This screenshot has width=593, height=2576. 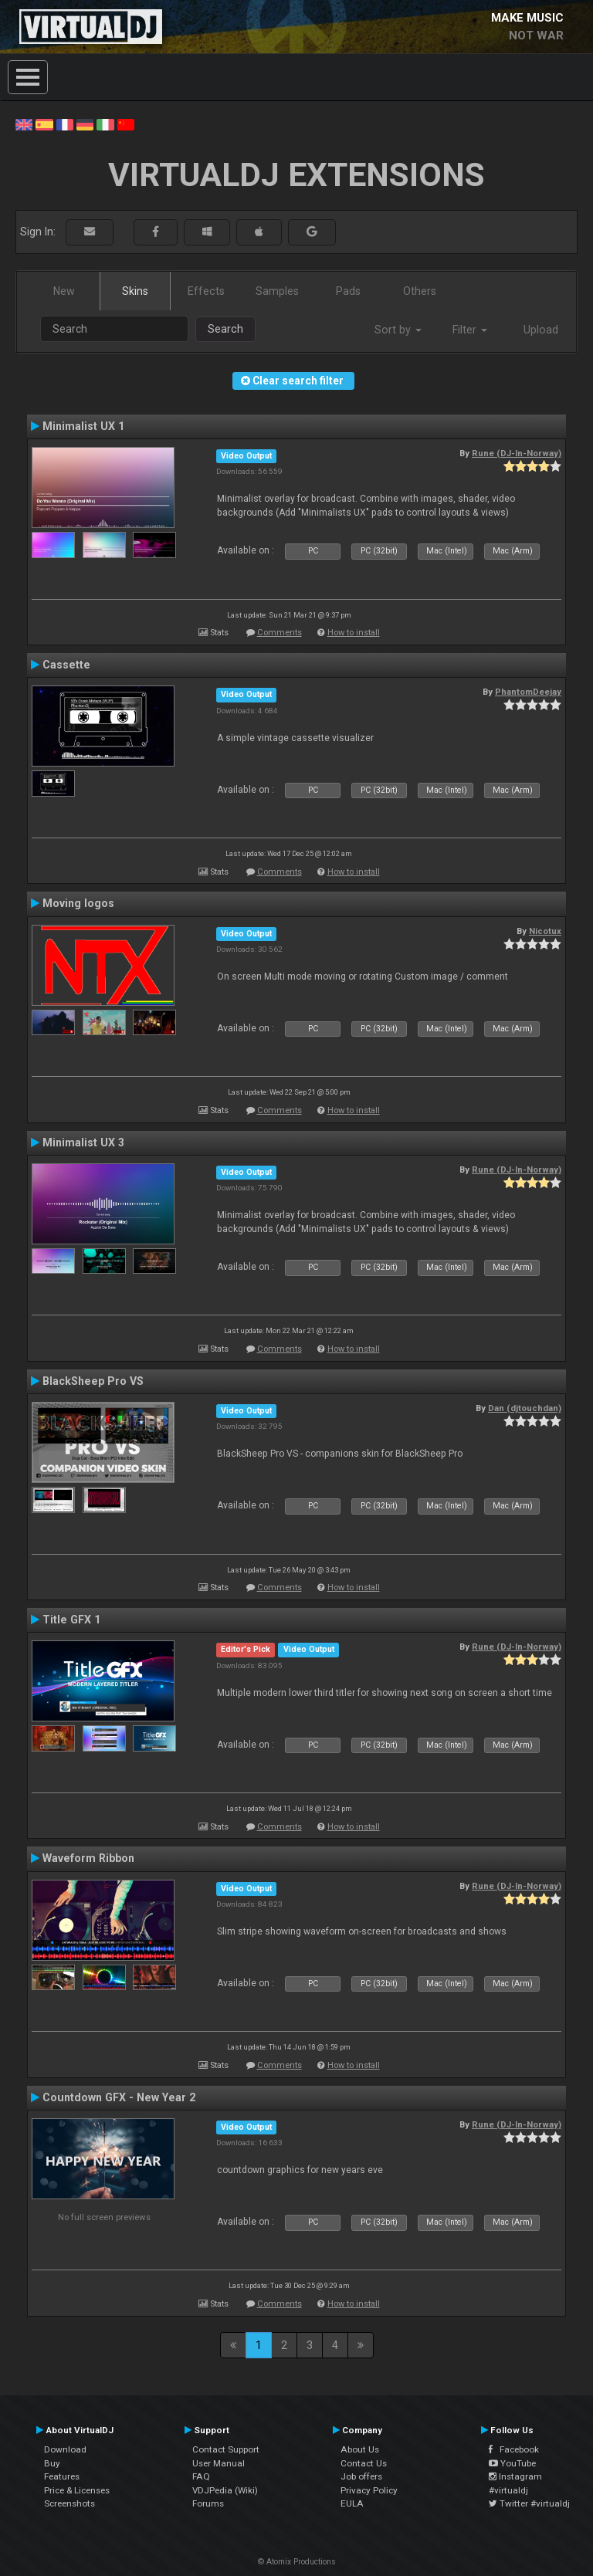 I want to click on Contact Us, so click(x=364, y=2463).